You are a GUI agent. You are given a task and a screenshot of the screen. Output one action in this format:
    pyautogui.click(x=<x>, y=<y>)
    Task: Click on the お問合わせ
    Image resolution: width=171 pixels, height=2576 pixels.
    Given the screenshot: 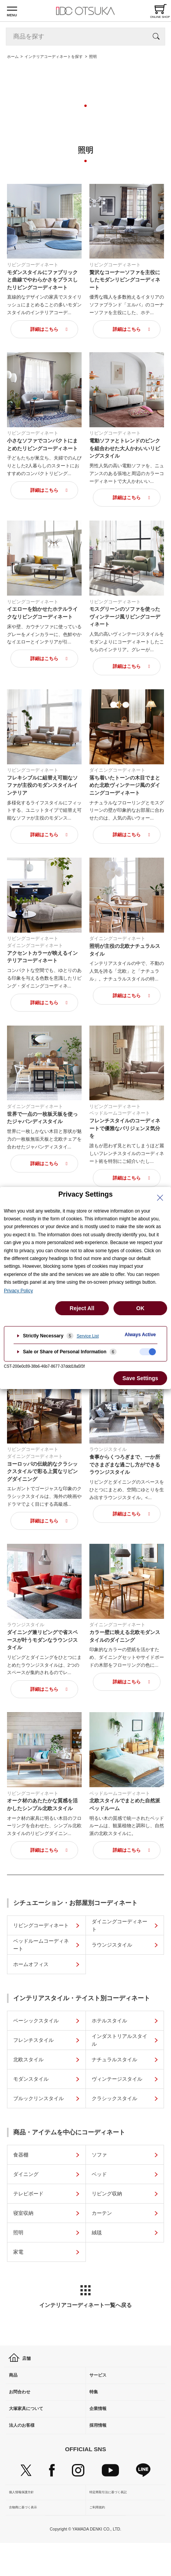 What is the action you would take?
    pyautogui.click(x=23, y=2404)
    